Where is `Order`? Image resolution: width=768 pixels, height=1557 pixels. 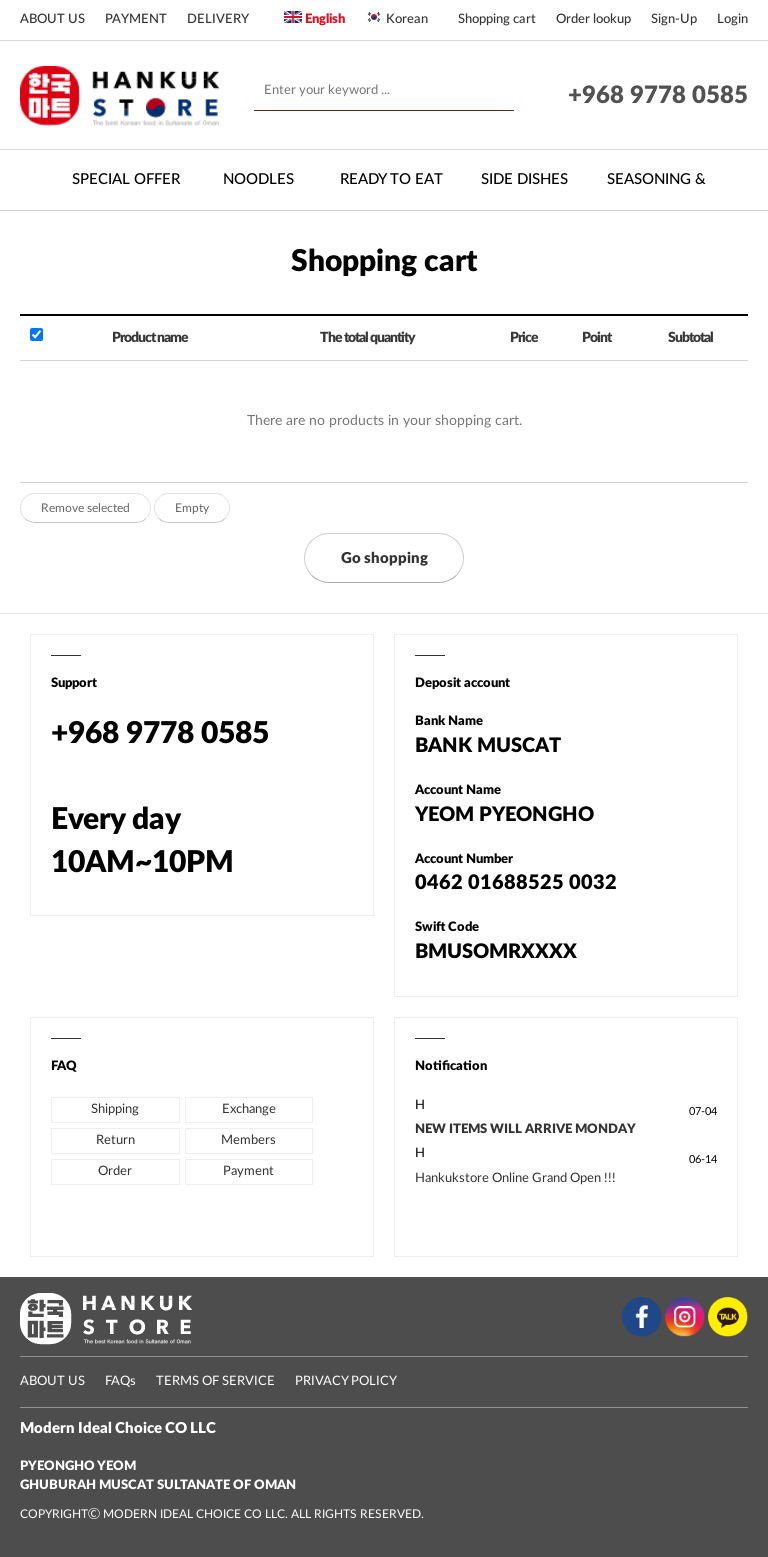 Order is located at coordinates (115, 1171).